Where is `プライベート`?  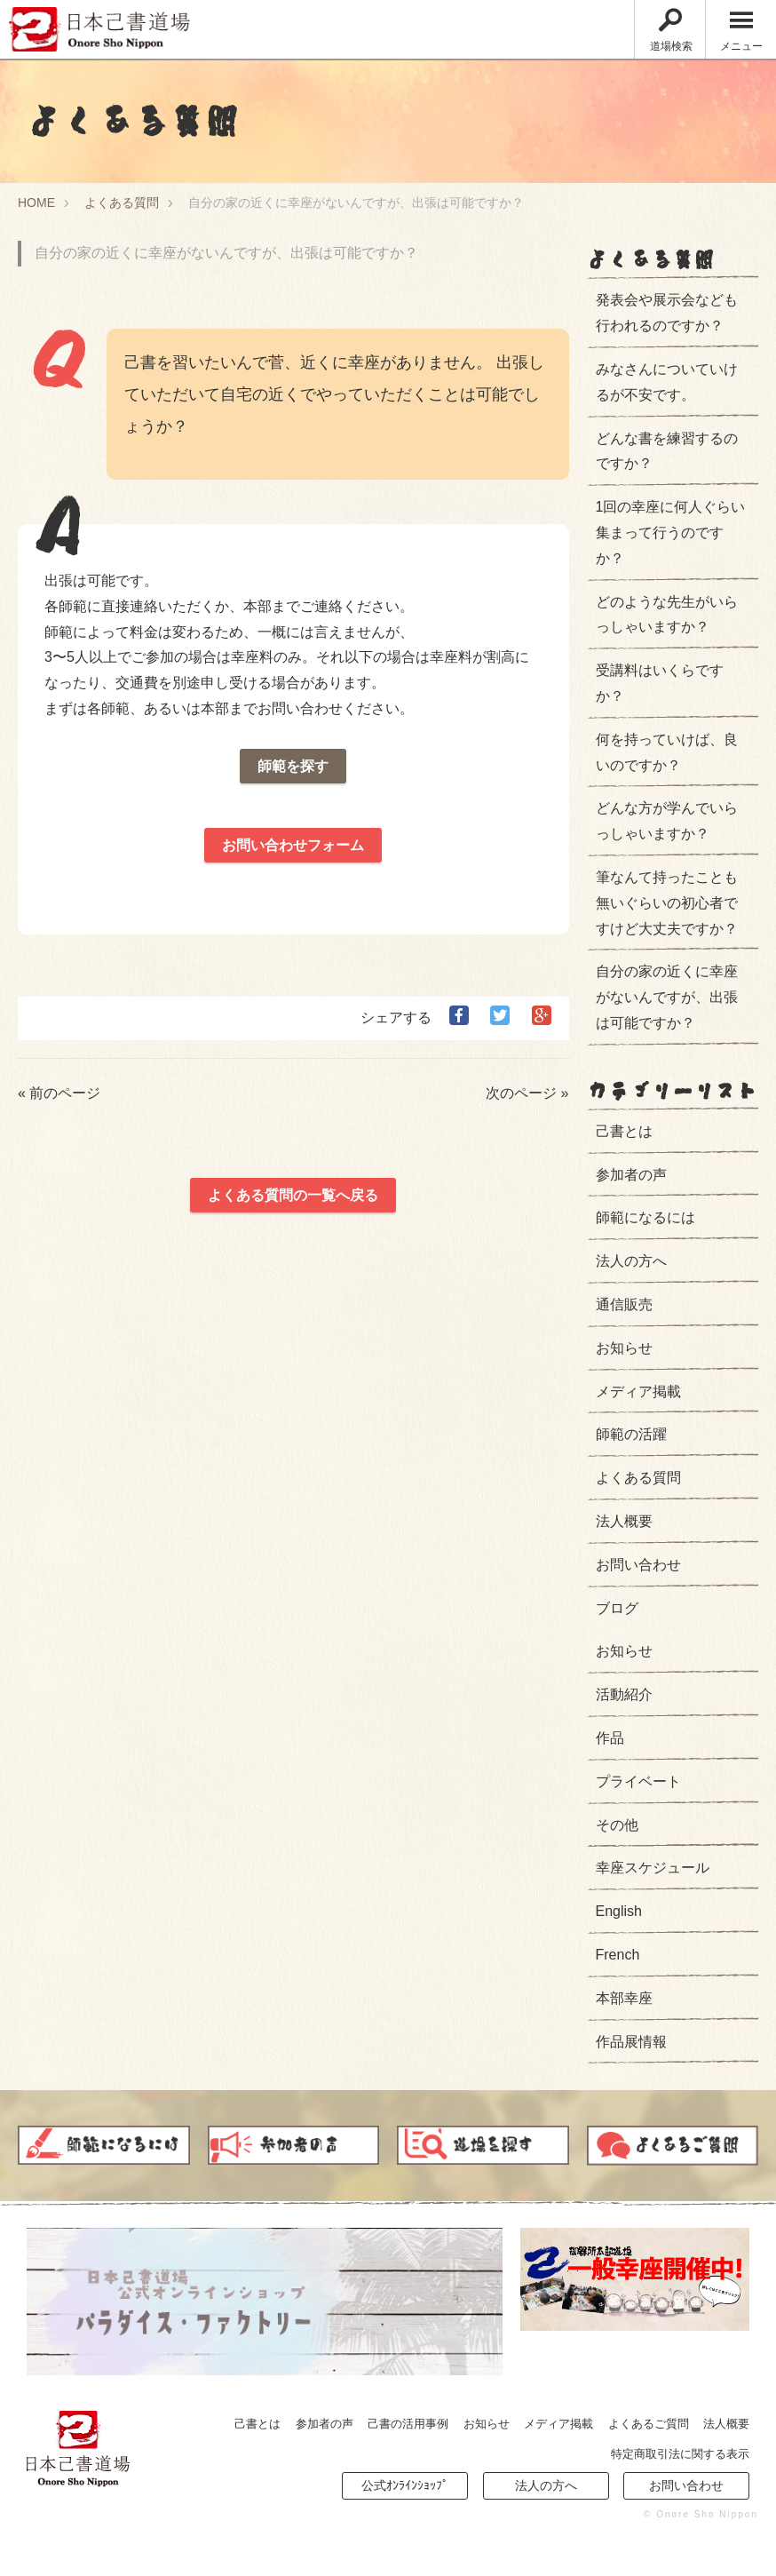 プライベート is located at coordinates (638, 1781).